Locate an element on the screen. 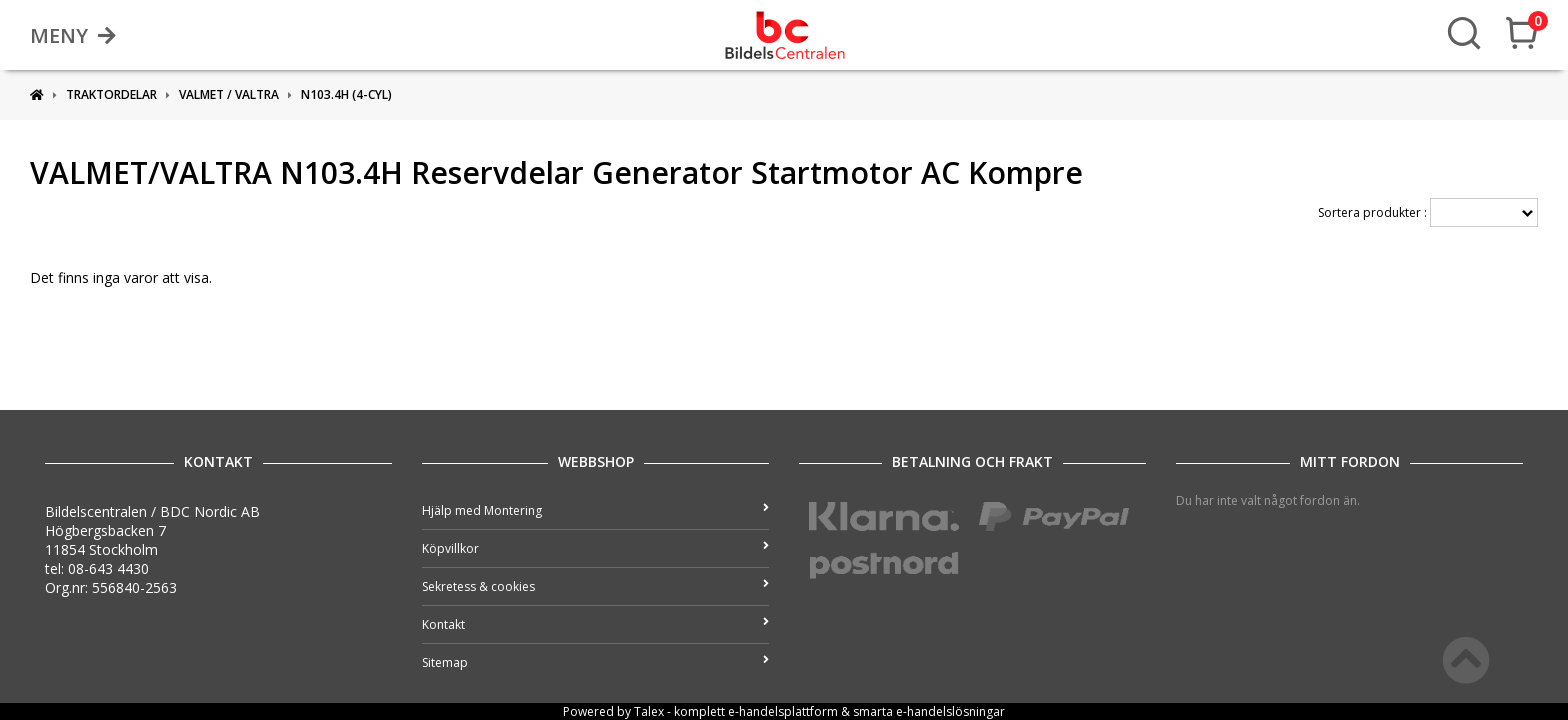 This screenshot has height=720, width=1568. N103.4H (4-cyl) is located at coordinates (346, 94).